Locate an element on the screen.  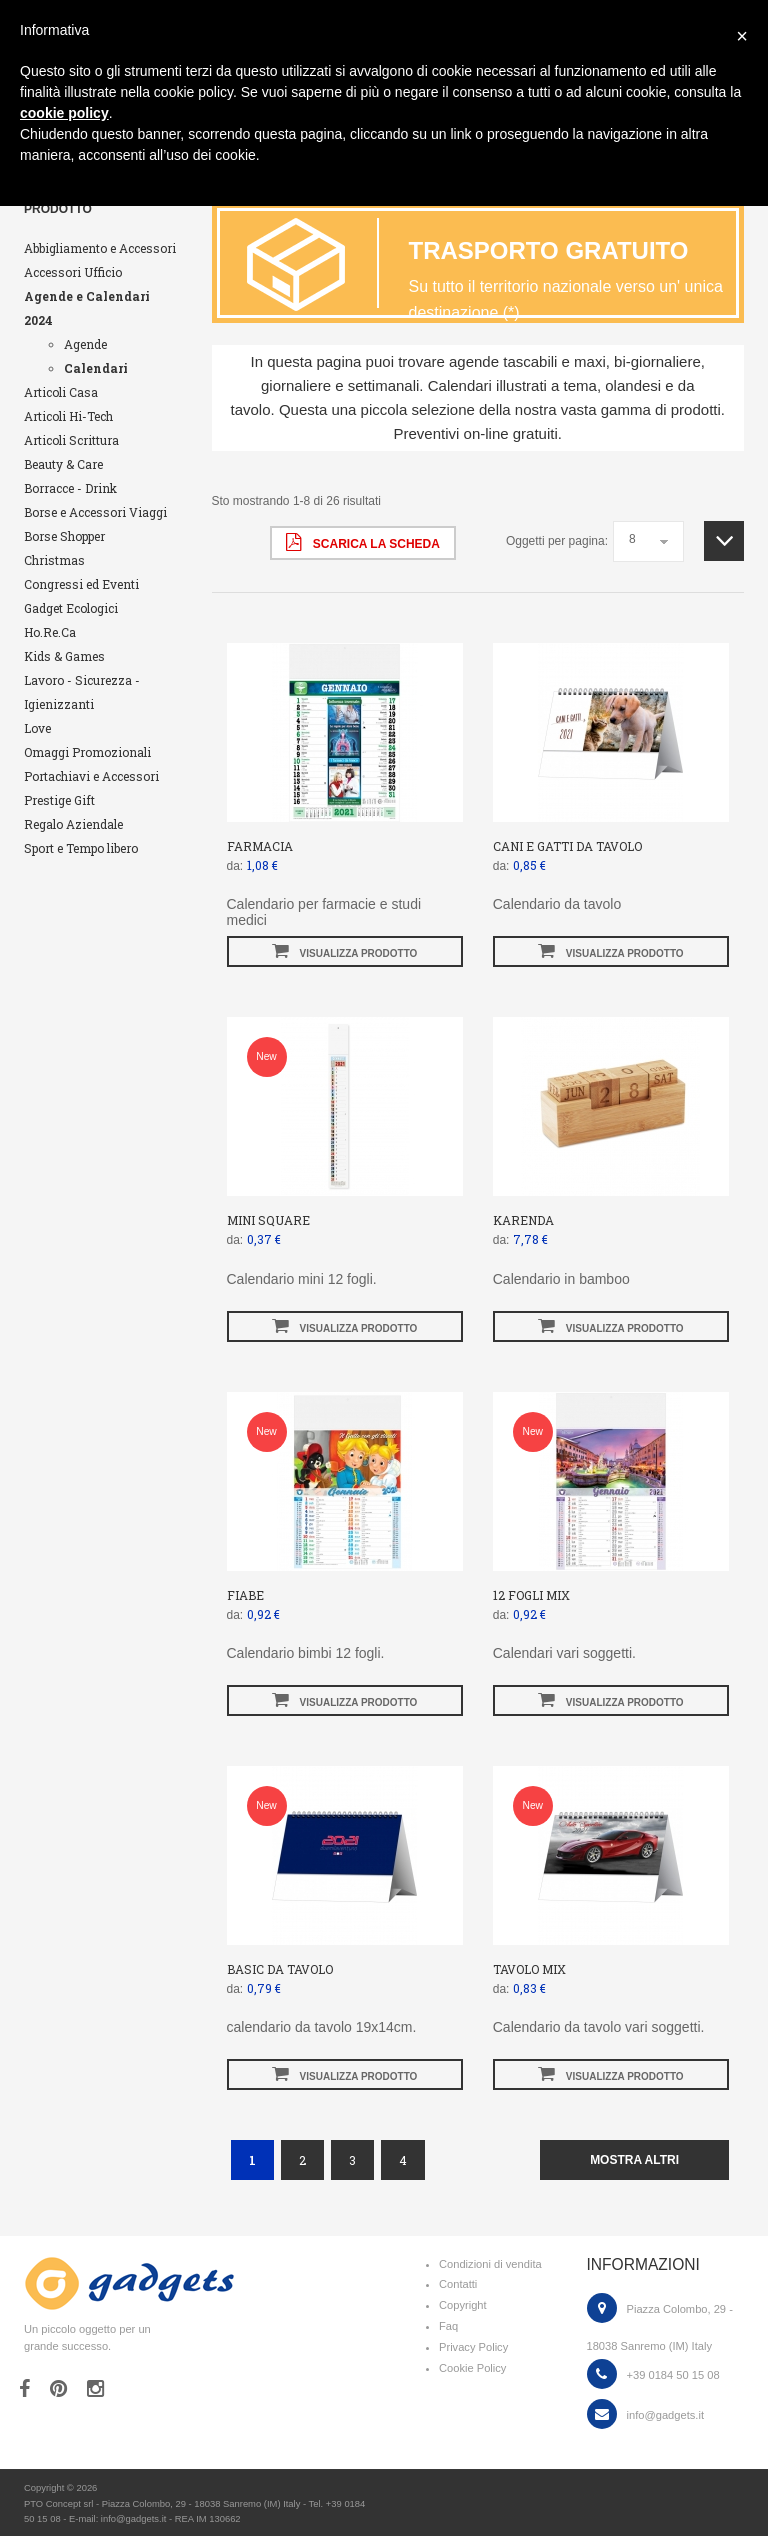
Accessori Ufficio is located at coordinates (73, 272).